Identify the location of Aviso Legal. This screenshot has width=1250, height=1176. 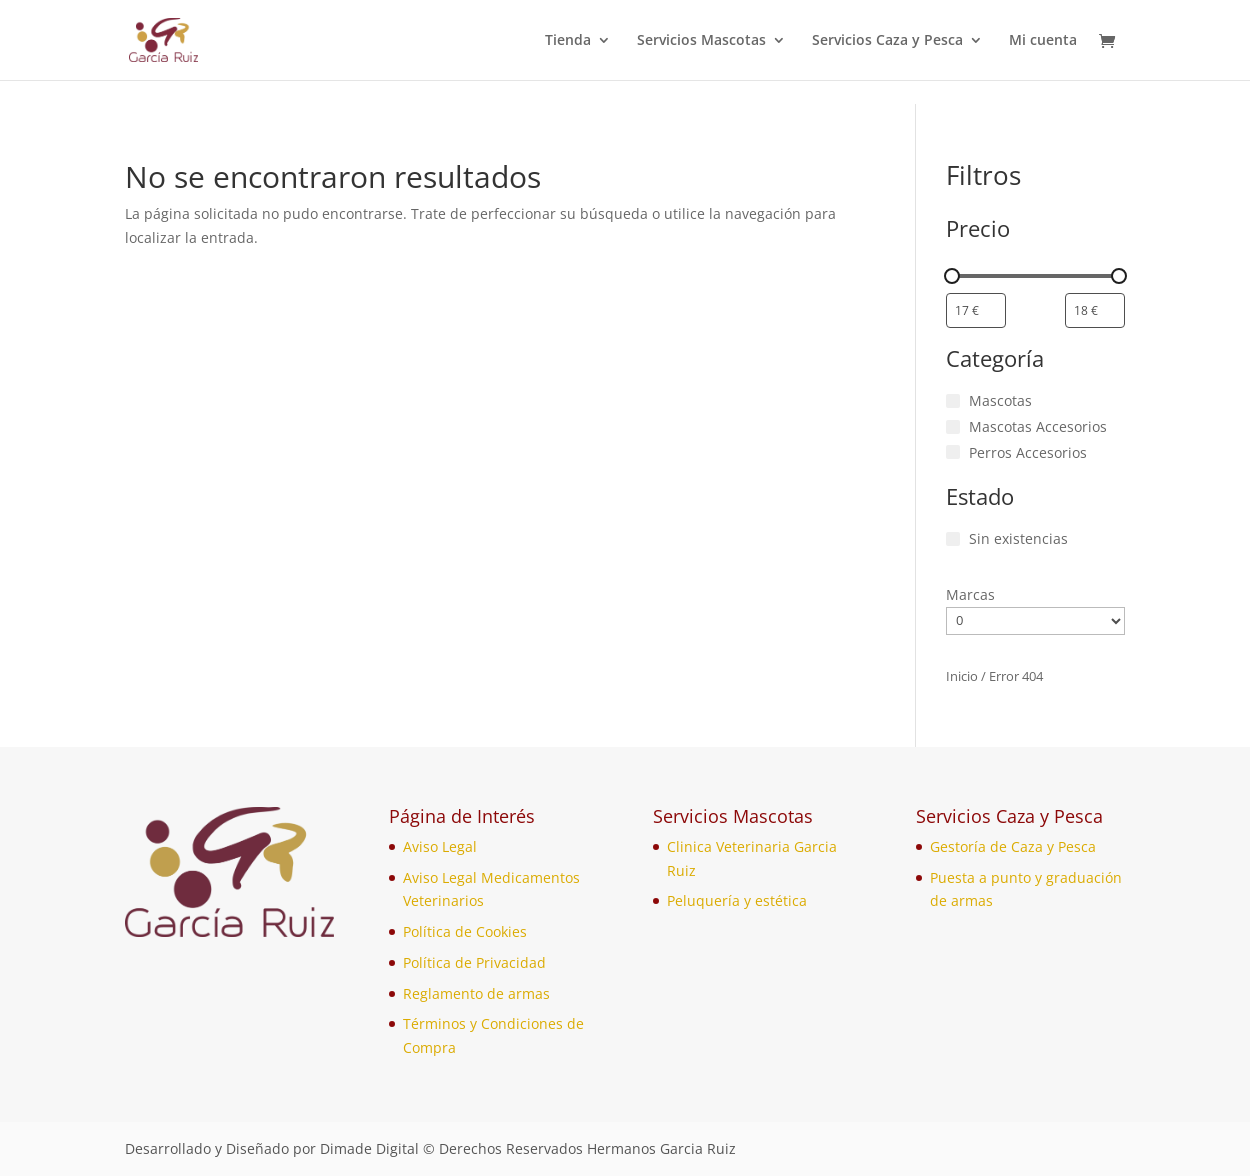
(440, 846).